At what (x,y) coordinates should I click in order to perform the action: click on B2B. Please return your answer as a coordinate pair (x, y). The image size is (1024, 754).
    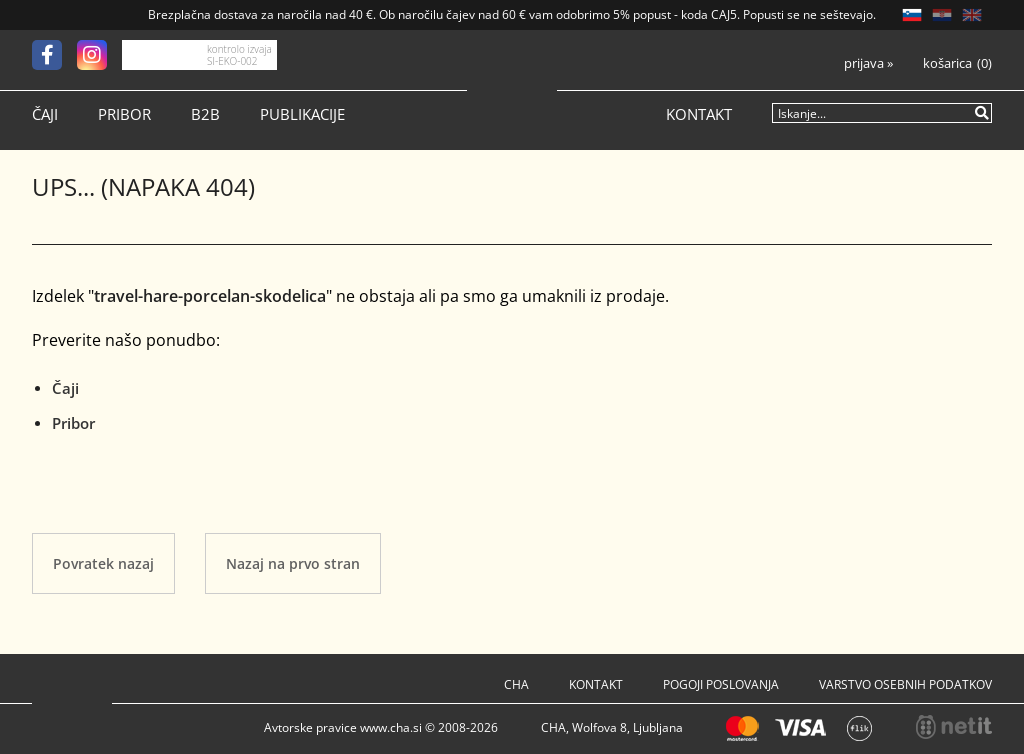
    Looking at the image, I should click on (205, 114).